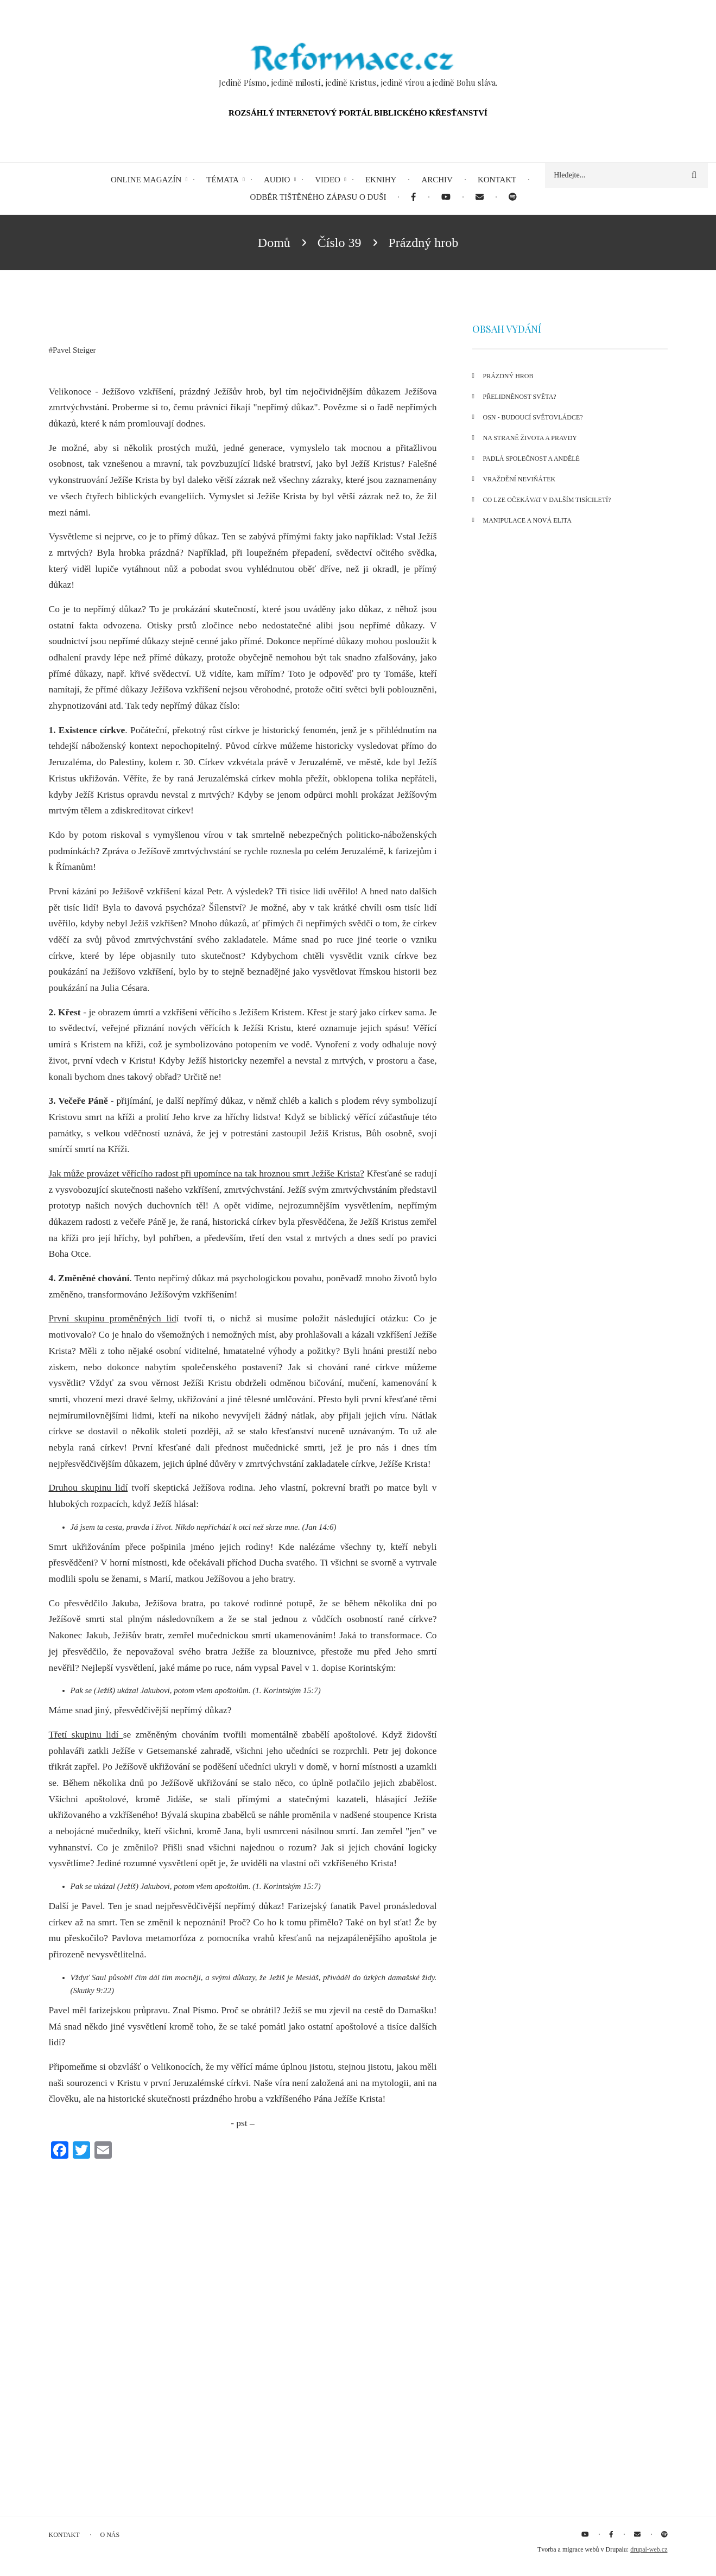 The height and width of the screenshot is (2576, 716). What do you see at coordinates (531, 458) in the screenshot?
I see `Padlá společnost a andělé` at bounding box center [531, 458].